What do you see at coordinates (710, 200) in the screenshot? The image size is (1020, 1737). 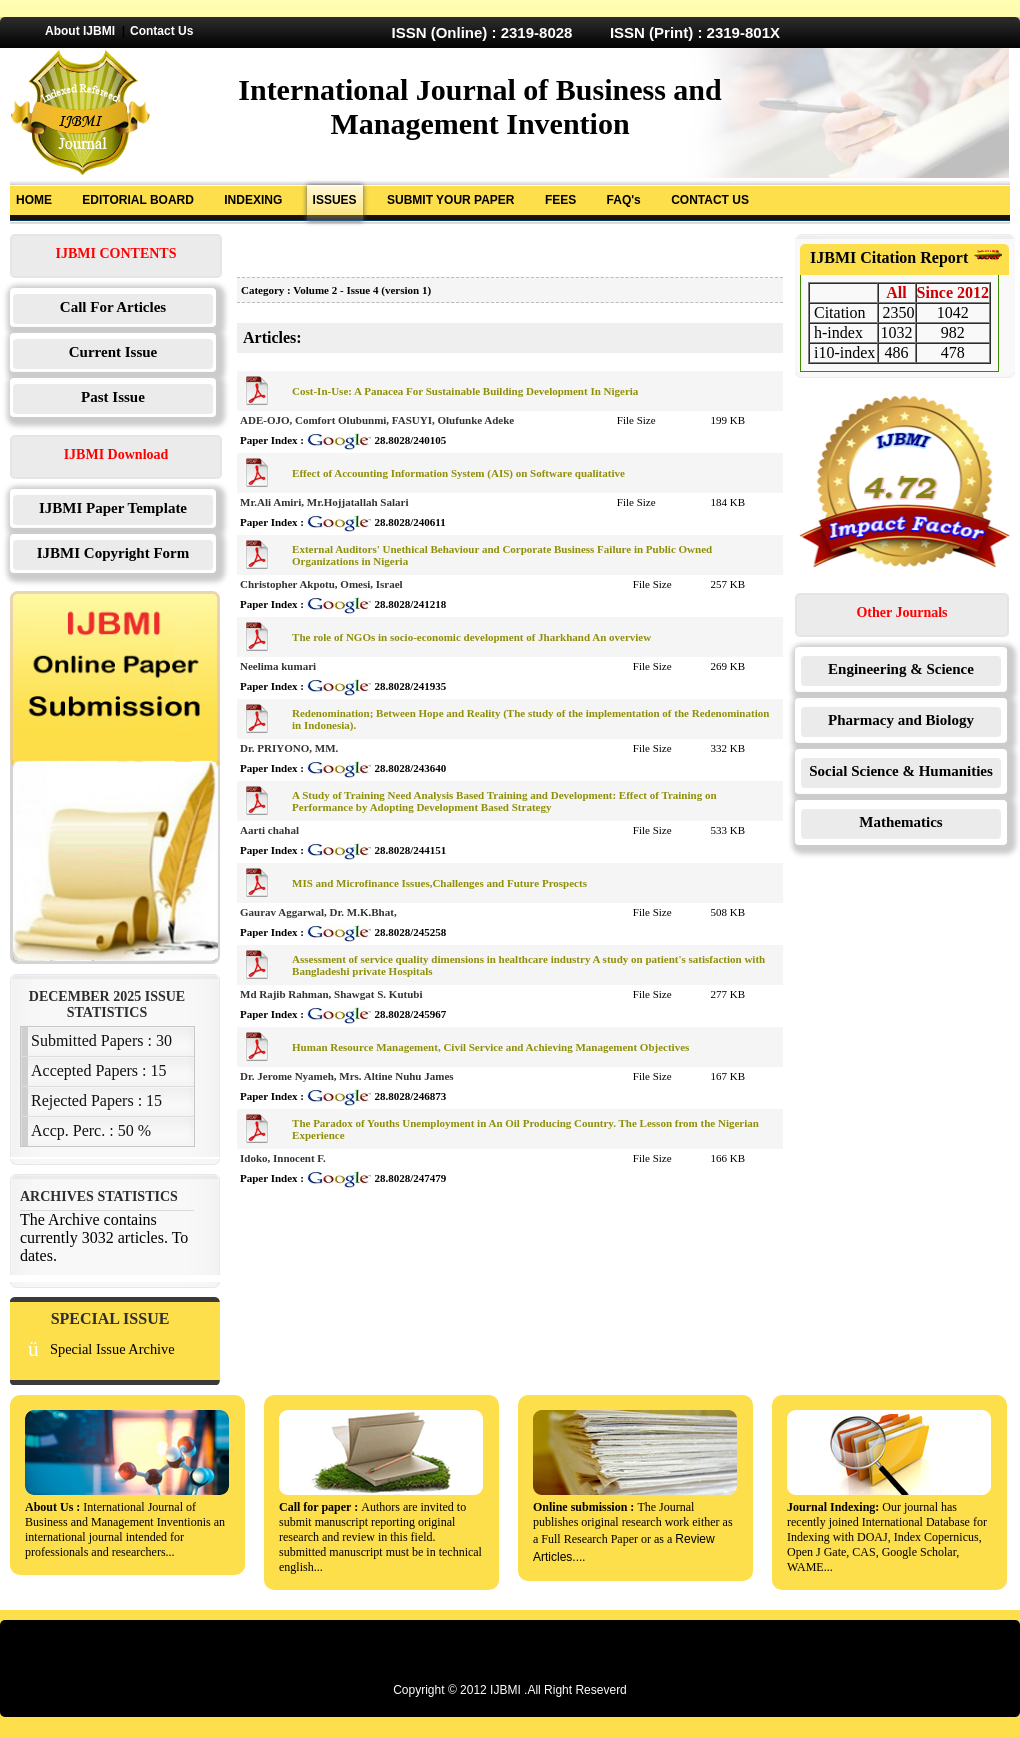 I see `CONTACT US` at bounding box center [710, 200].